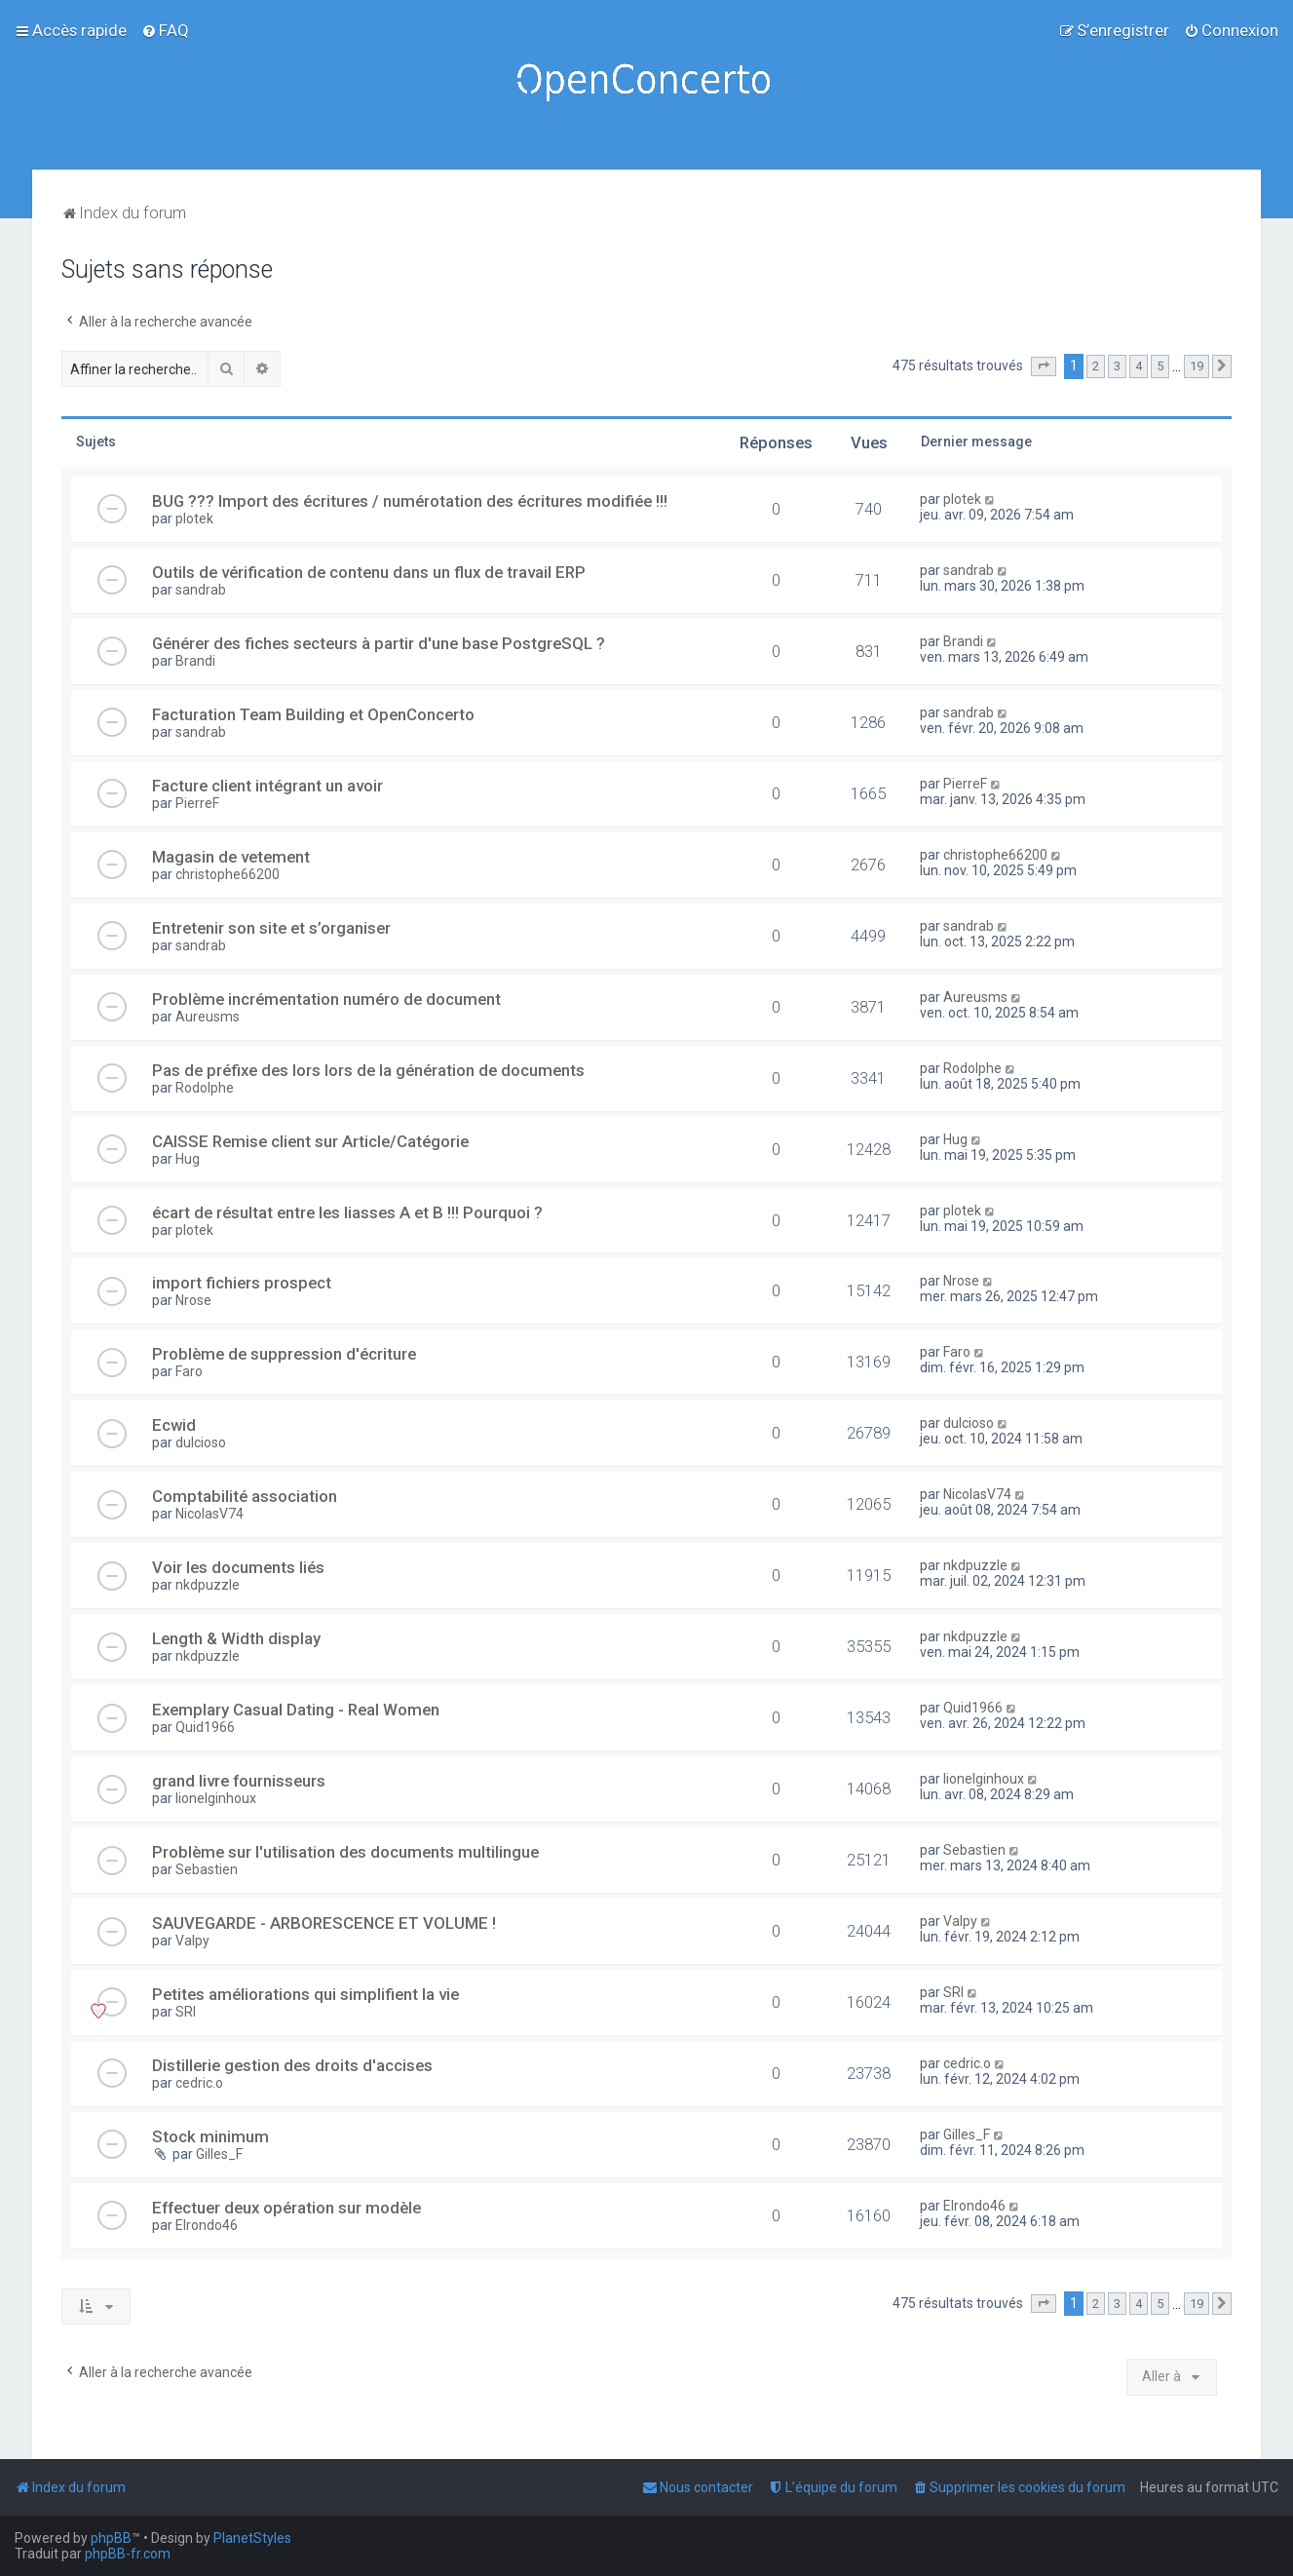  What do you see at coordinates (200, 1442) in the screenshot?
I see `dulcioso` at bounding box center [200, 1442].